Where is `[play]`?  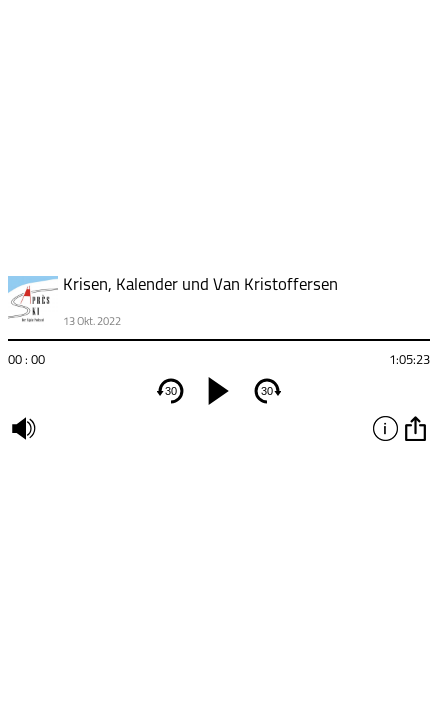
[play] is located at coordinates (219, 391).